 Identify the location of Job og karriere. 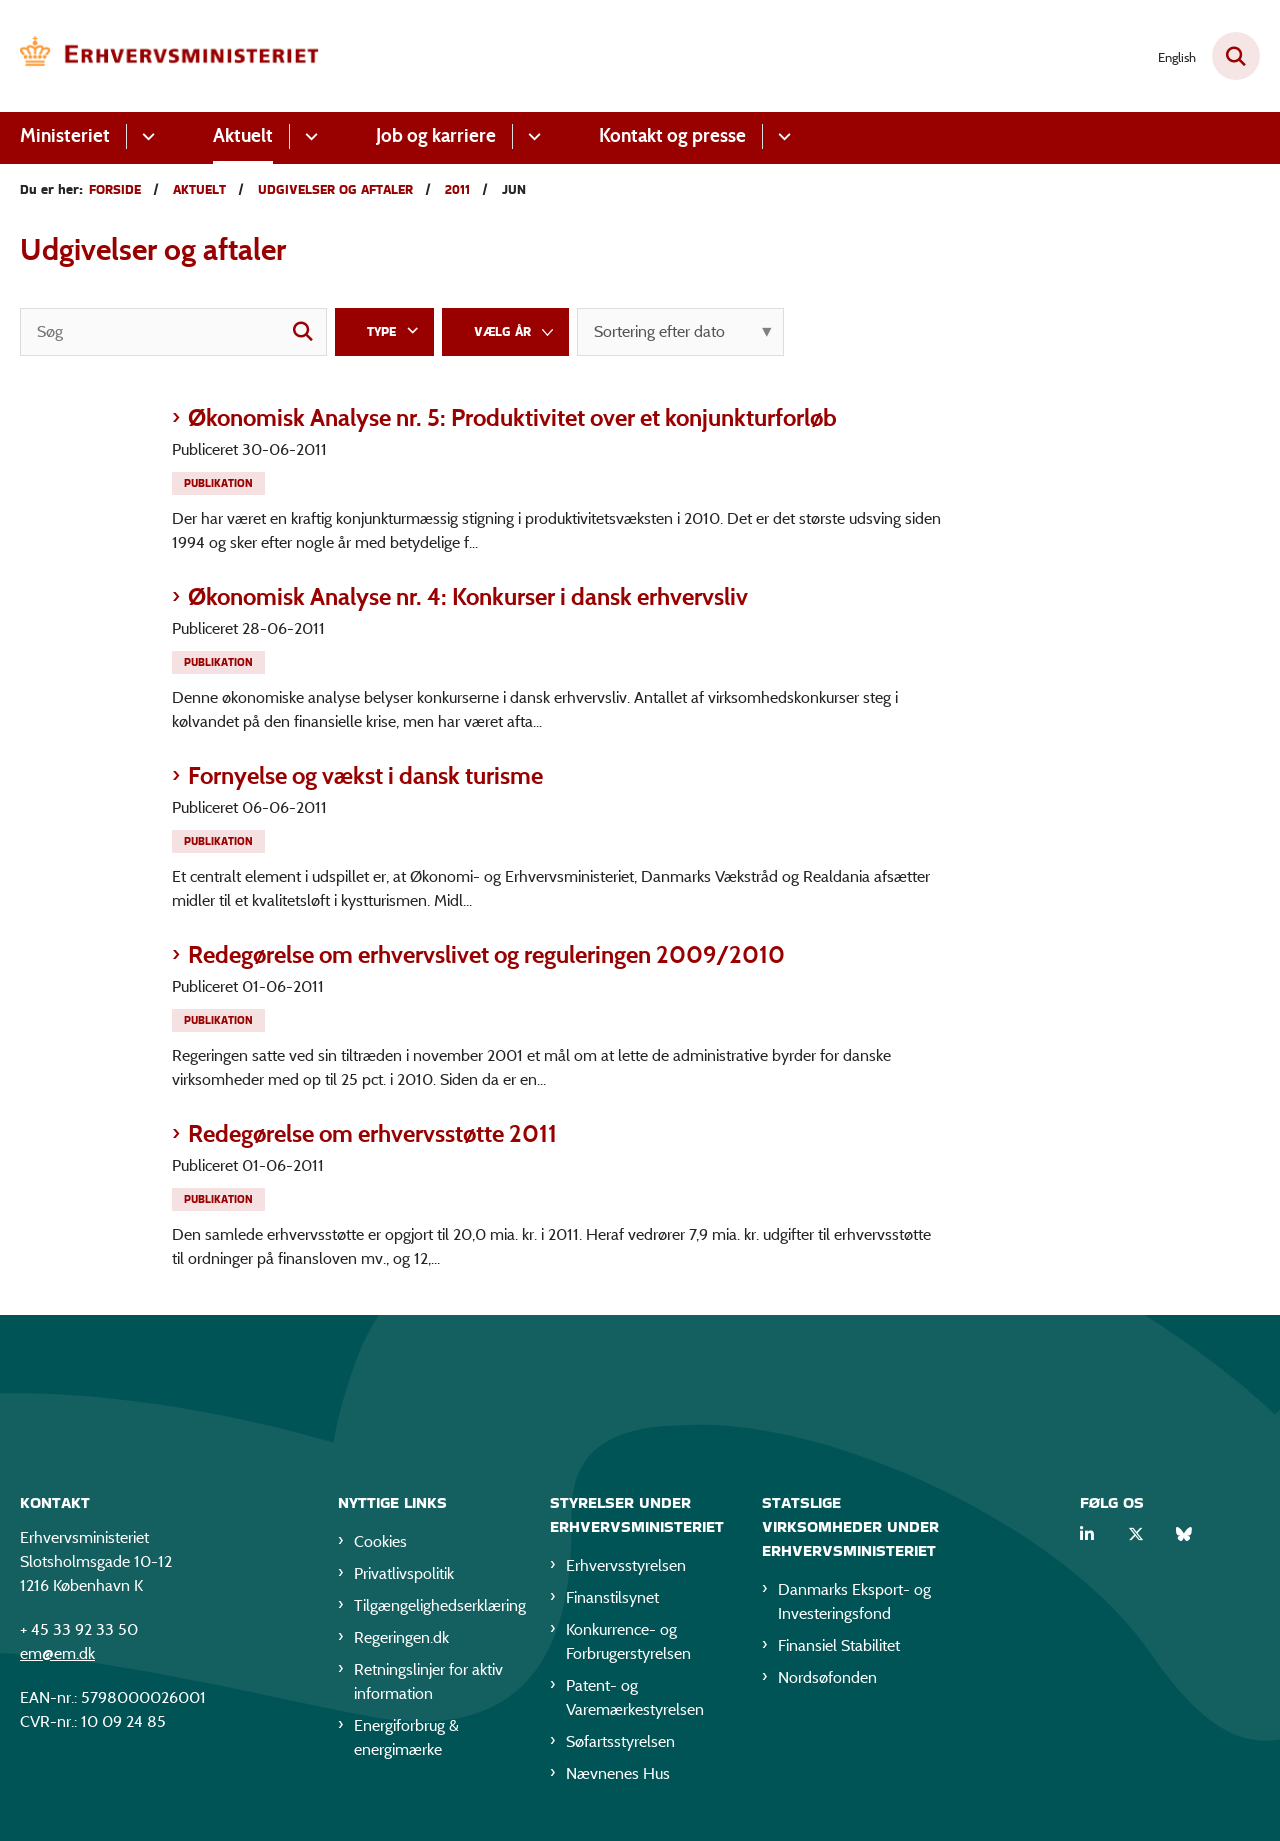
(436, 135).